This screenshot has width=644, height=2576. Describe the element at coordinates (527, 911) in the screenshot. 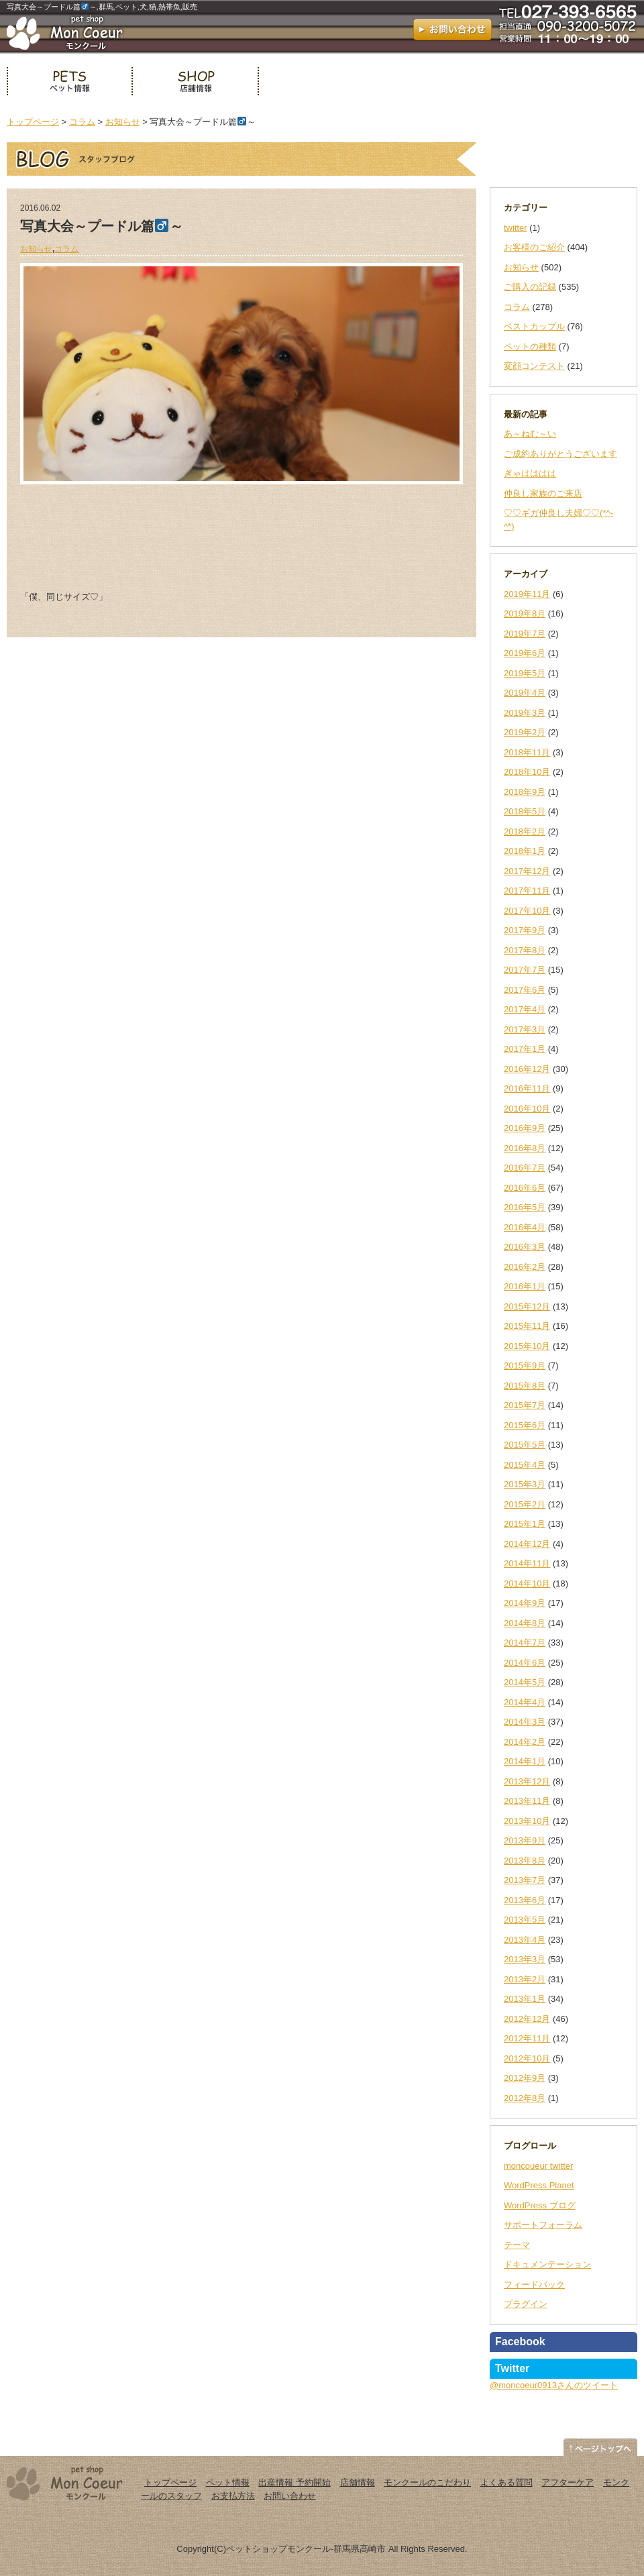

I see `2017年10月` at that location.